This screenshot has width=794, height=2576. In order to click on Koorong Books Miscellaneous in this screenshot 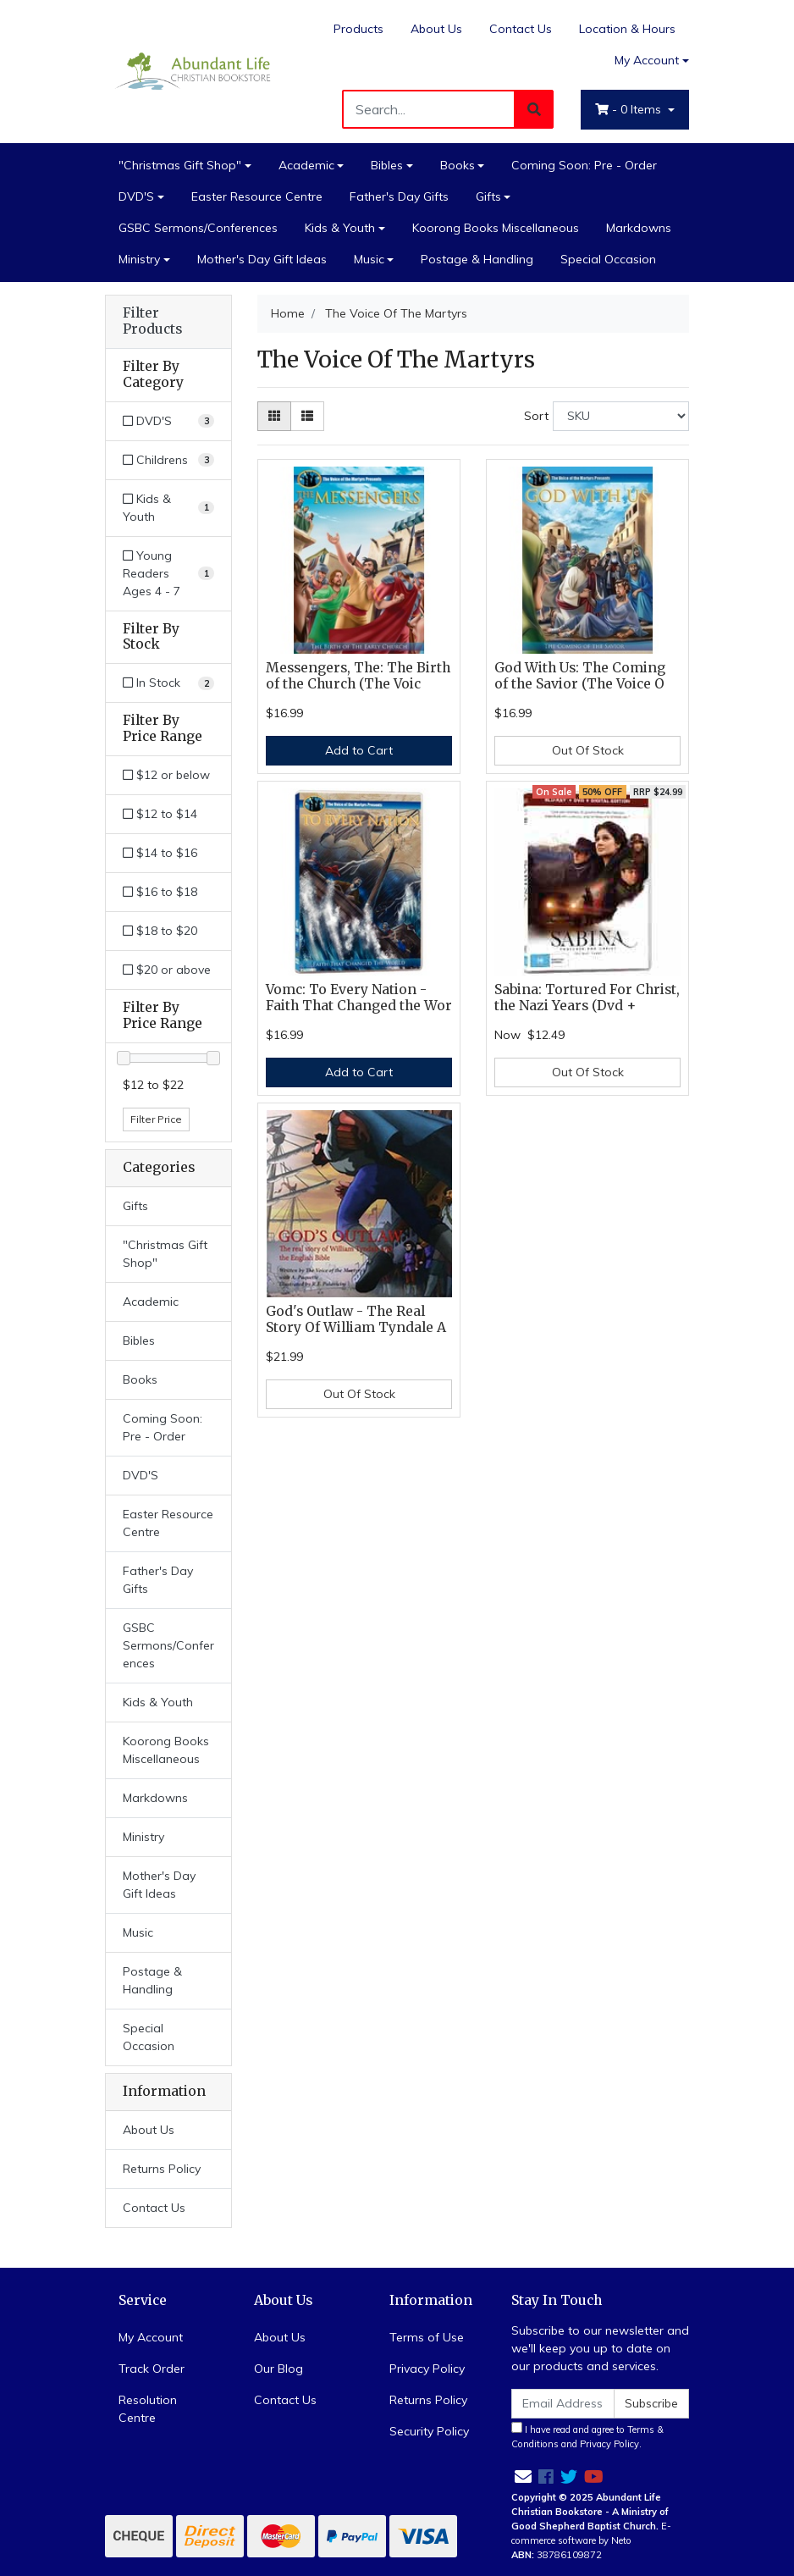, I will do `click(495, 227)`.